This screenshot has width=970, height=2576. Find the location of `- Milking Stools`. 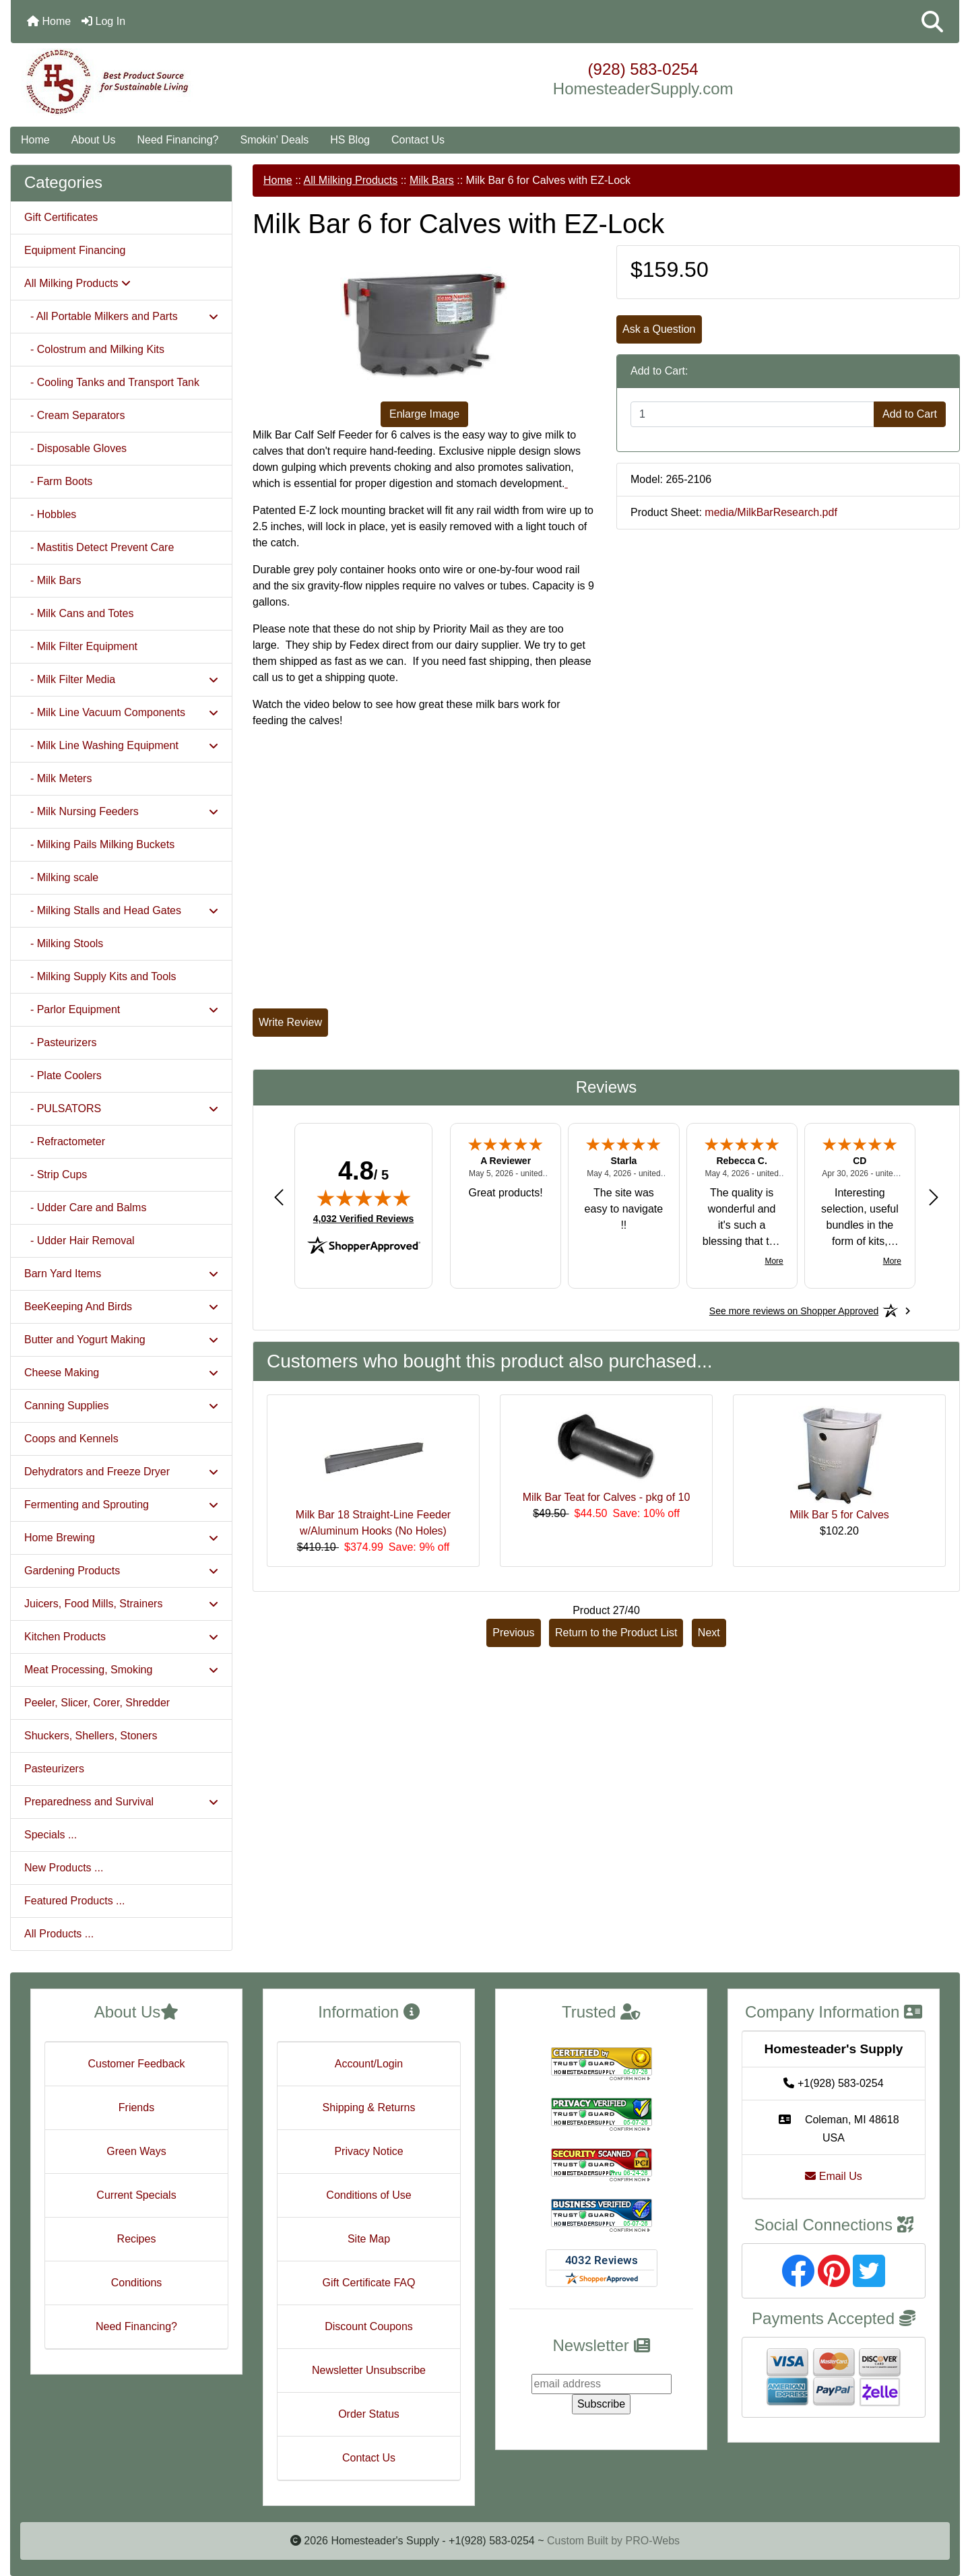

- Milking Stools is located at coordinates (63, 943).